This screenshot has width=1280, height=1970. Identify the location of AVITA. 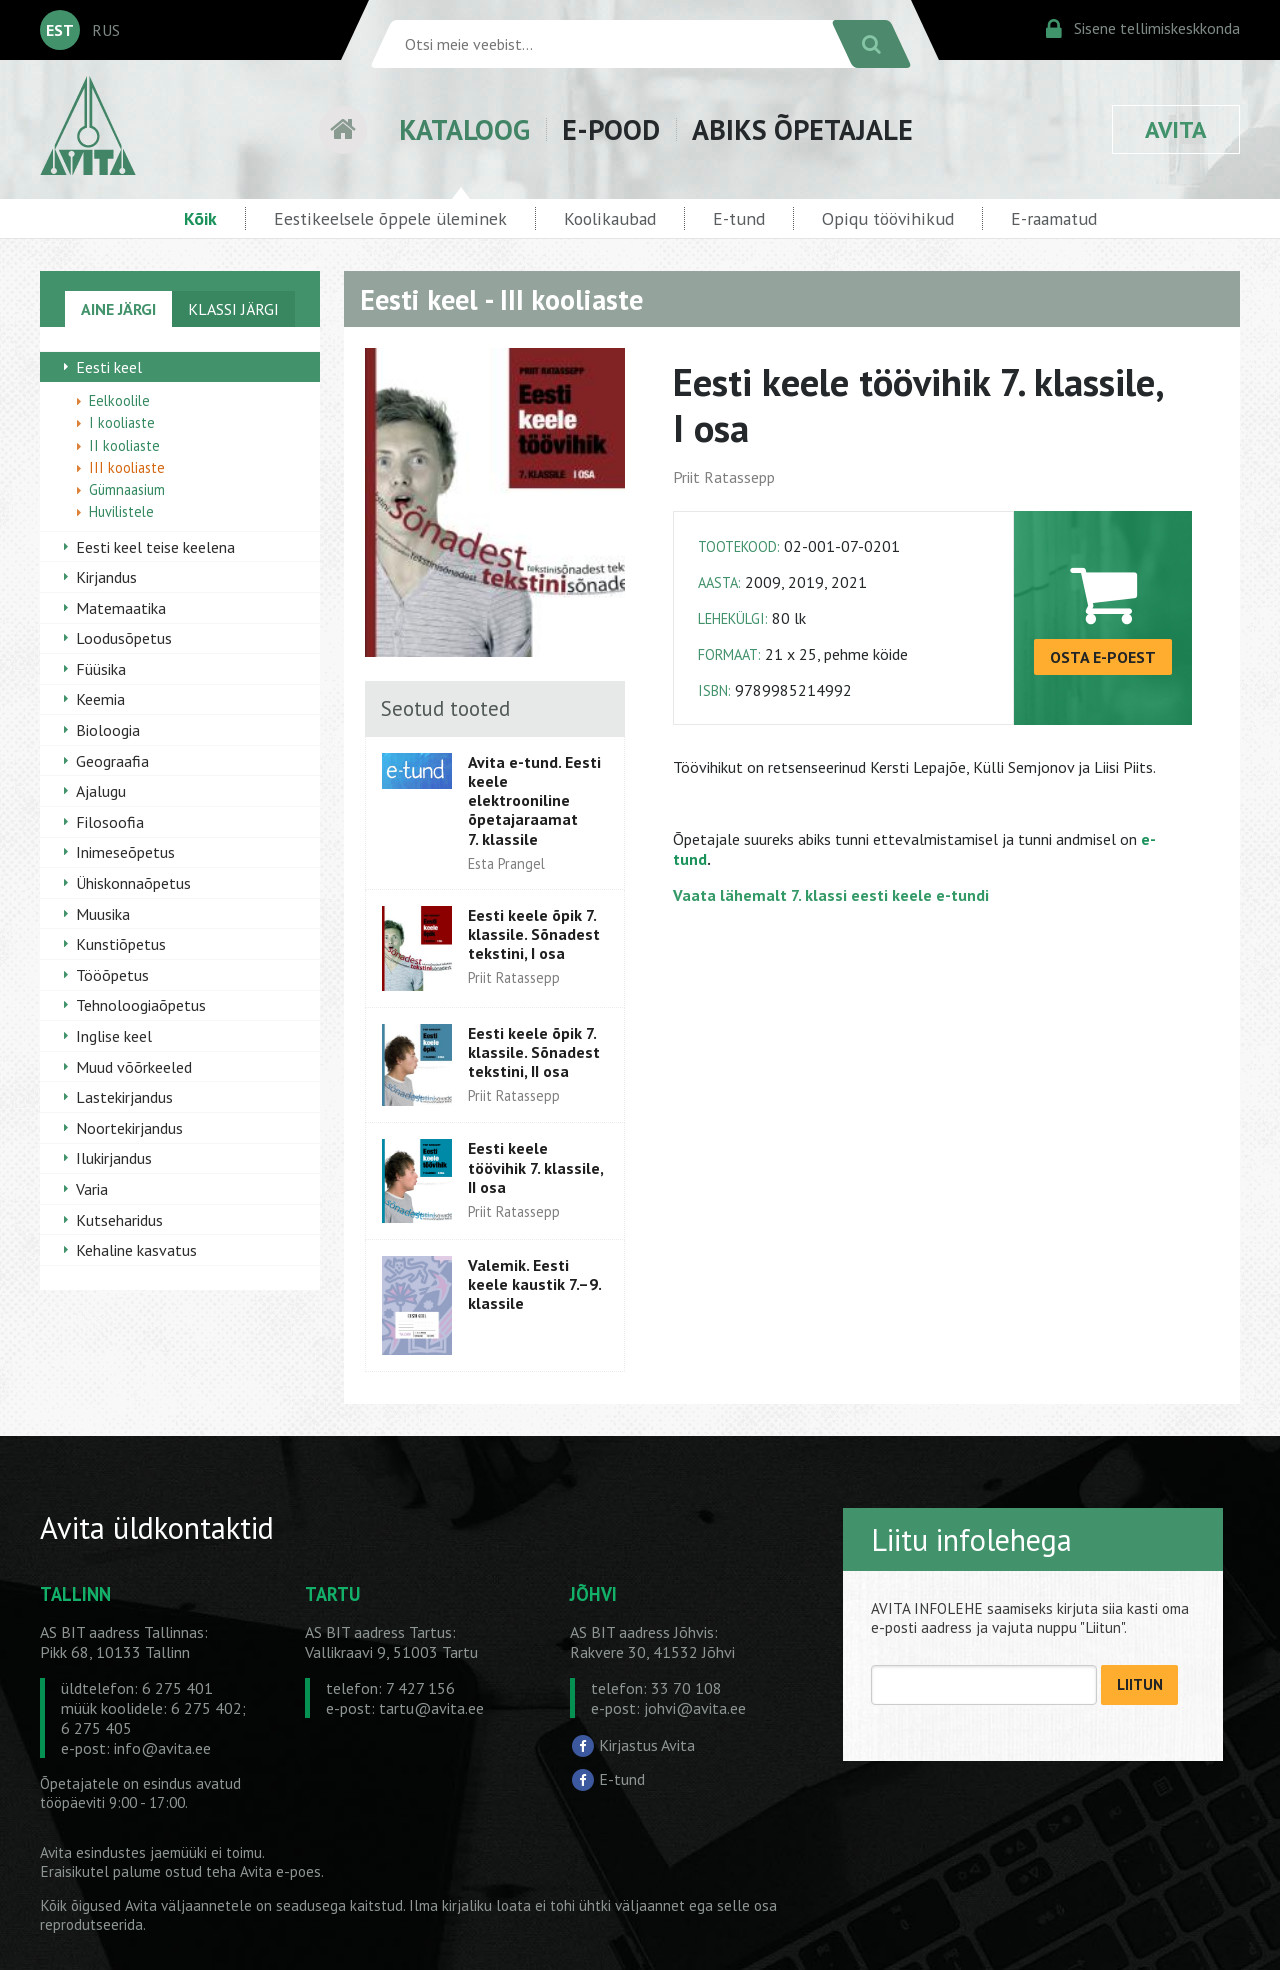
(1176, 129).